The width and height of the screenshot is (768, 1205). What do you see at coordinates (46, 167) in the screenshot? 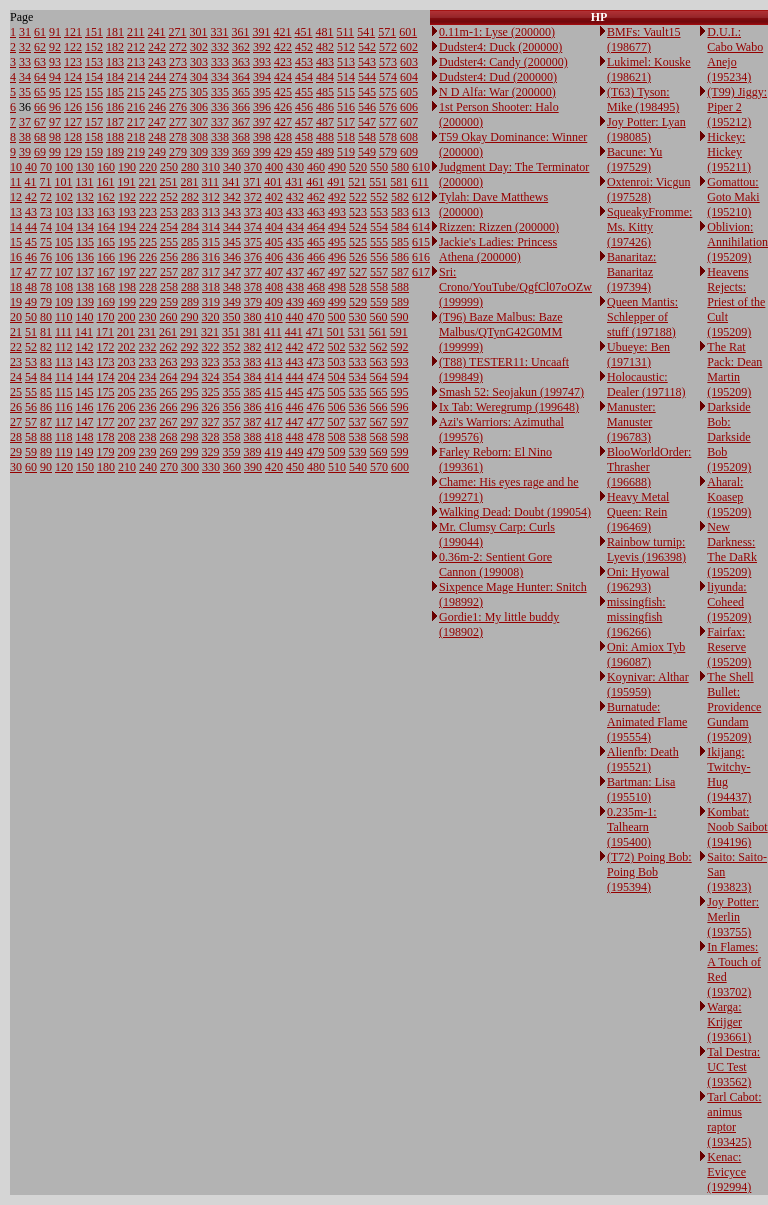
I see `70` at bounding box center [46, 167].